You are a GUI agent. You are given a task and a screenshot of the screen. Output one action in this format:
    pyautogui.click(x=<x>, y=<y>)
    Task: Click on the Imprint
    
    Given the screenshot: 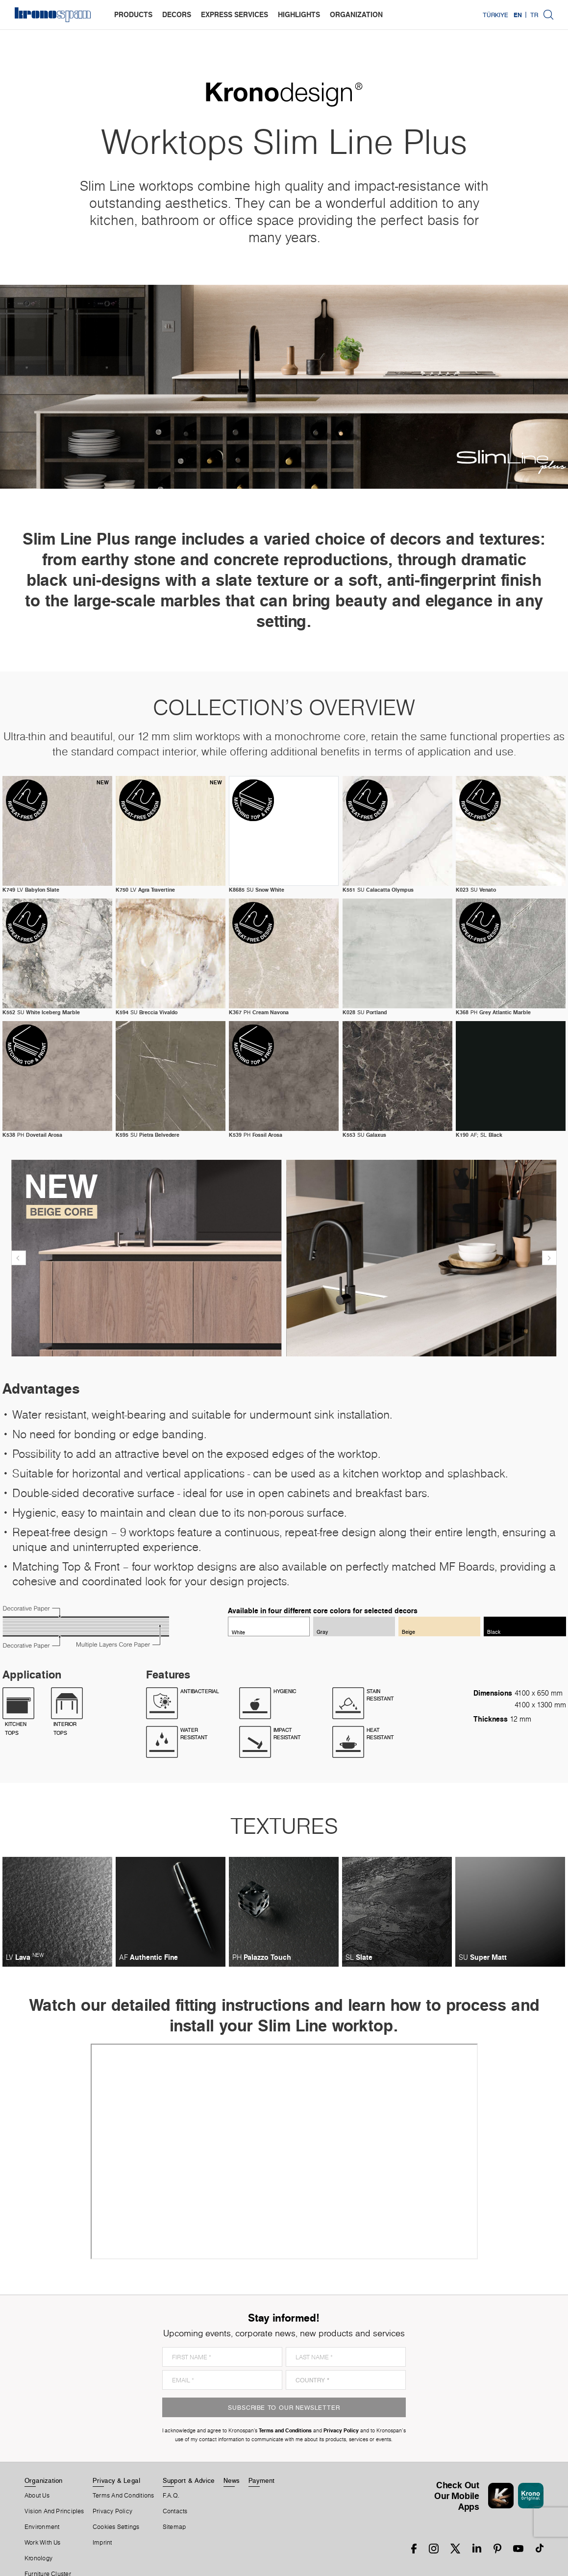 What is the action you would take?
    pyautogui.click(x=102, y=2543)
    